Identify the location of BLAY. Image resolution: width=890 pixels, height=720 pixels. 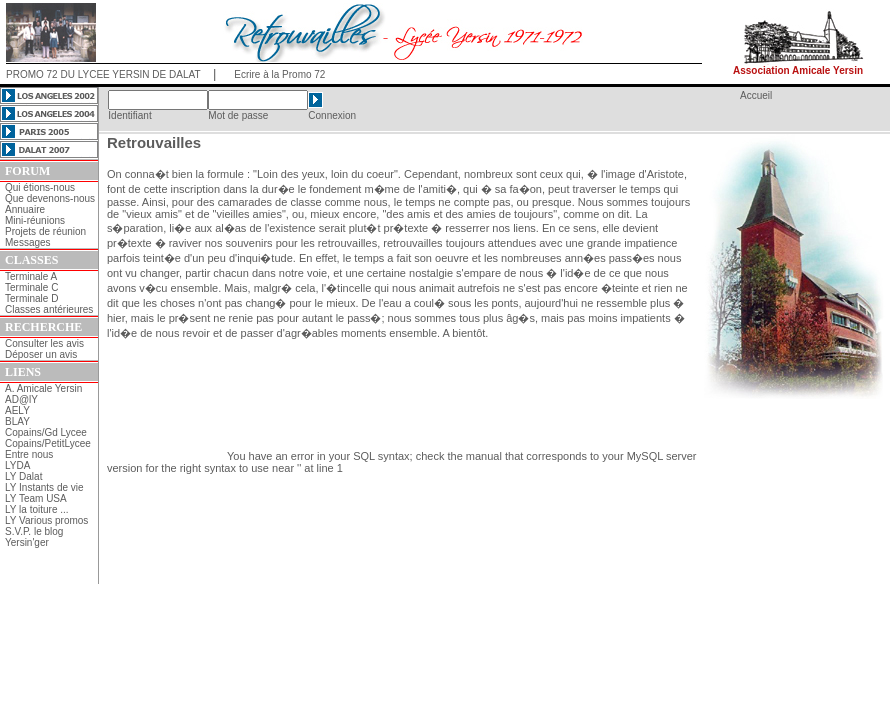
(17, 421).